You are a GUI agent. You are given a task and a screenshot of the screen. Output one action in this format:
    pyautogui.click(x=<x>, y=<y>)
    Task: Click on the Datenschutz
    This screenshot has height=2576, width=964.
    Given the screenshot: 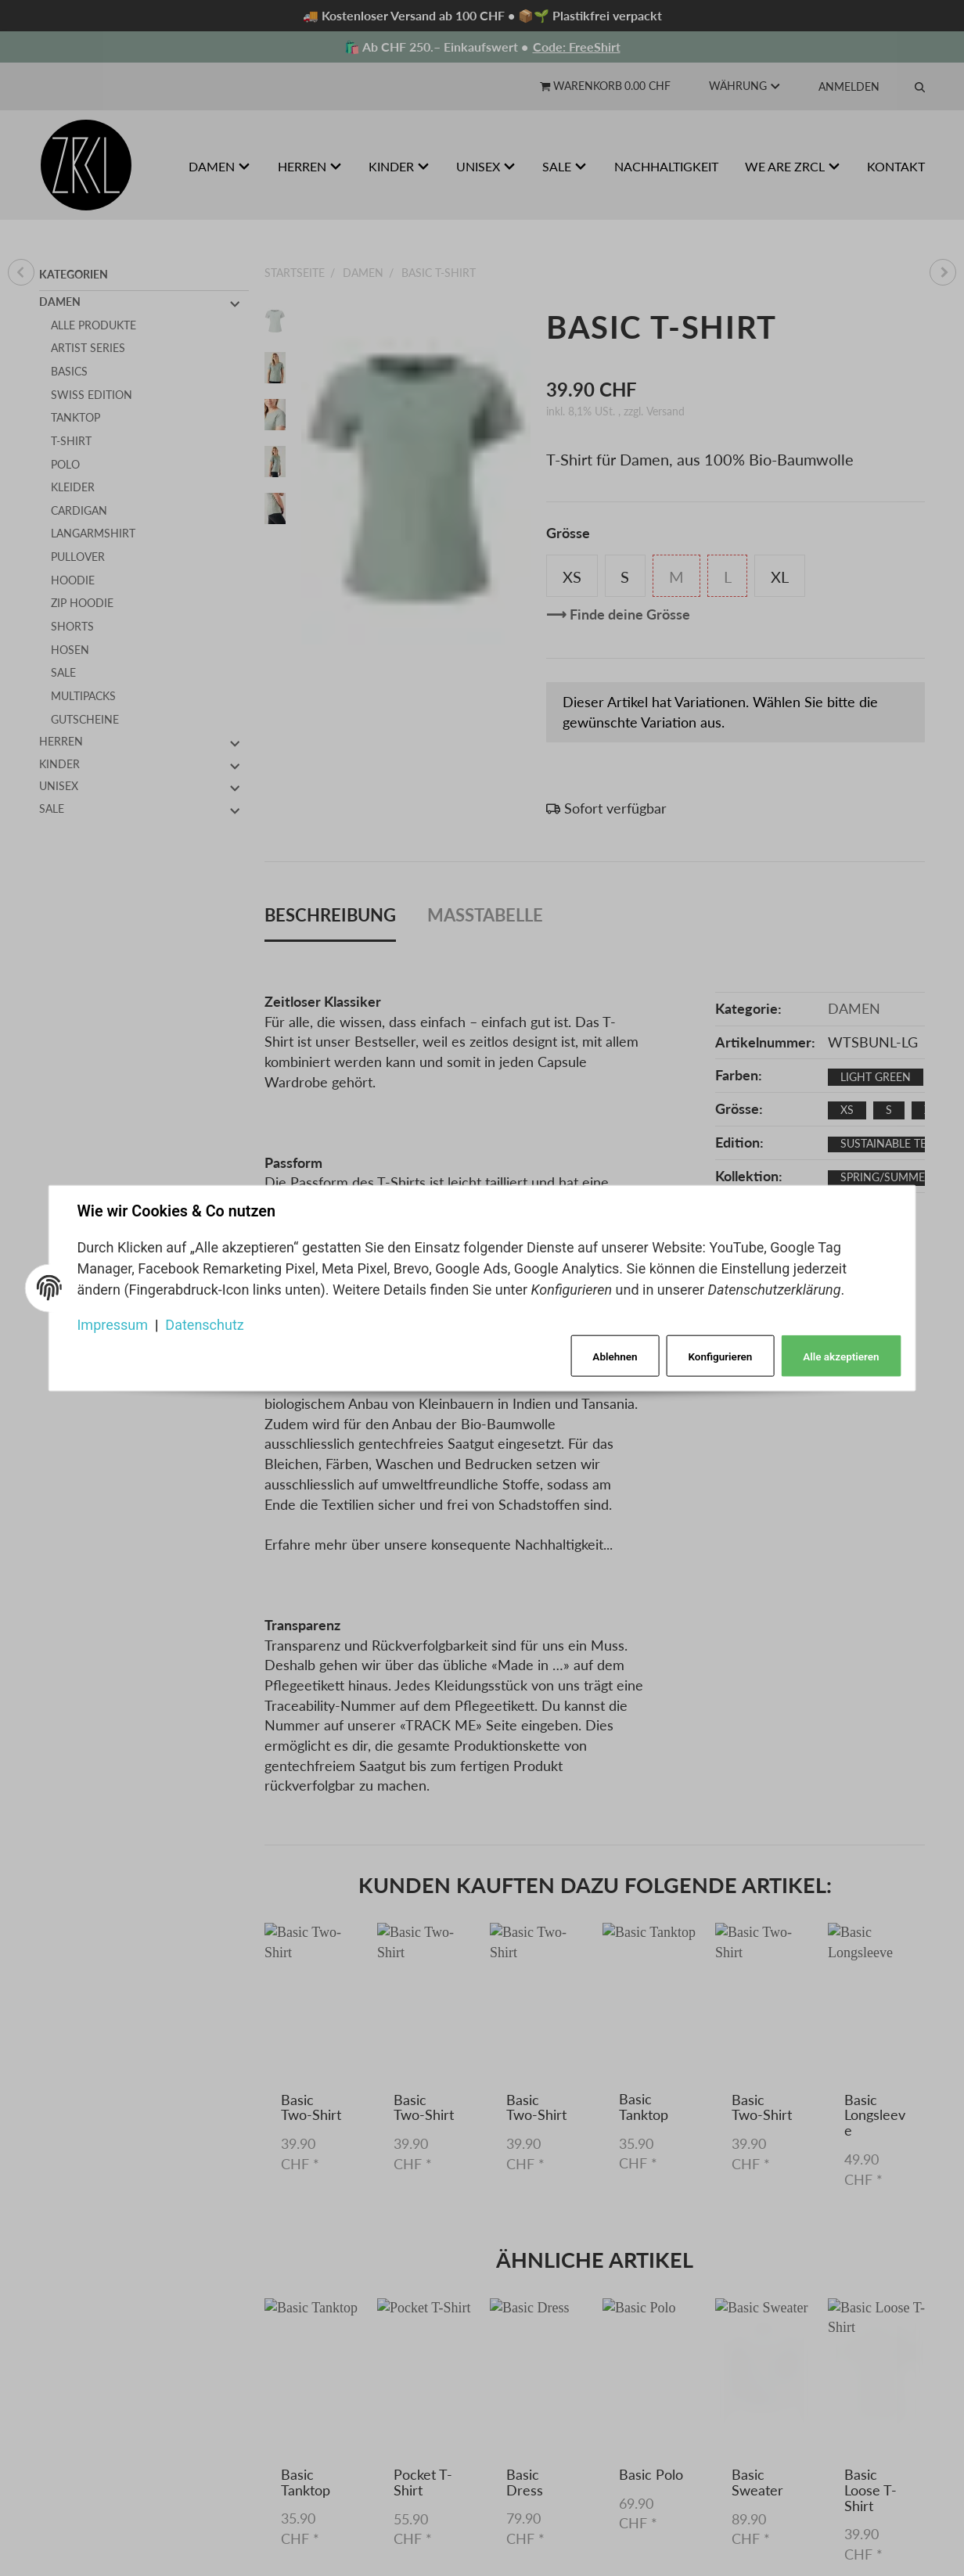 What is the action you would take?
    pyautogui.click(x=205, y=1325)
    